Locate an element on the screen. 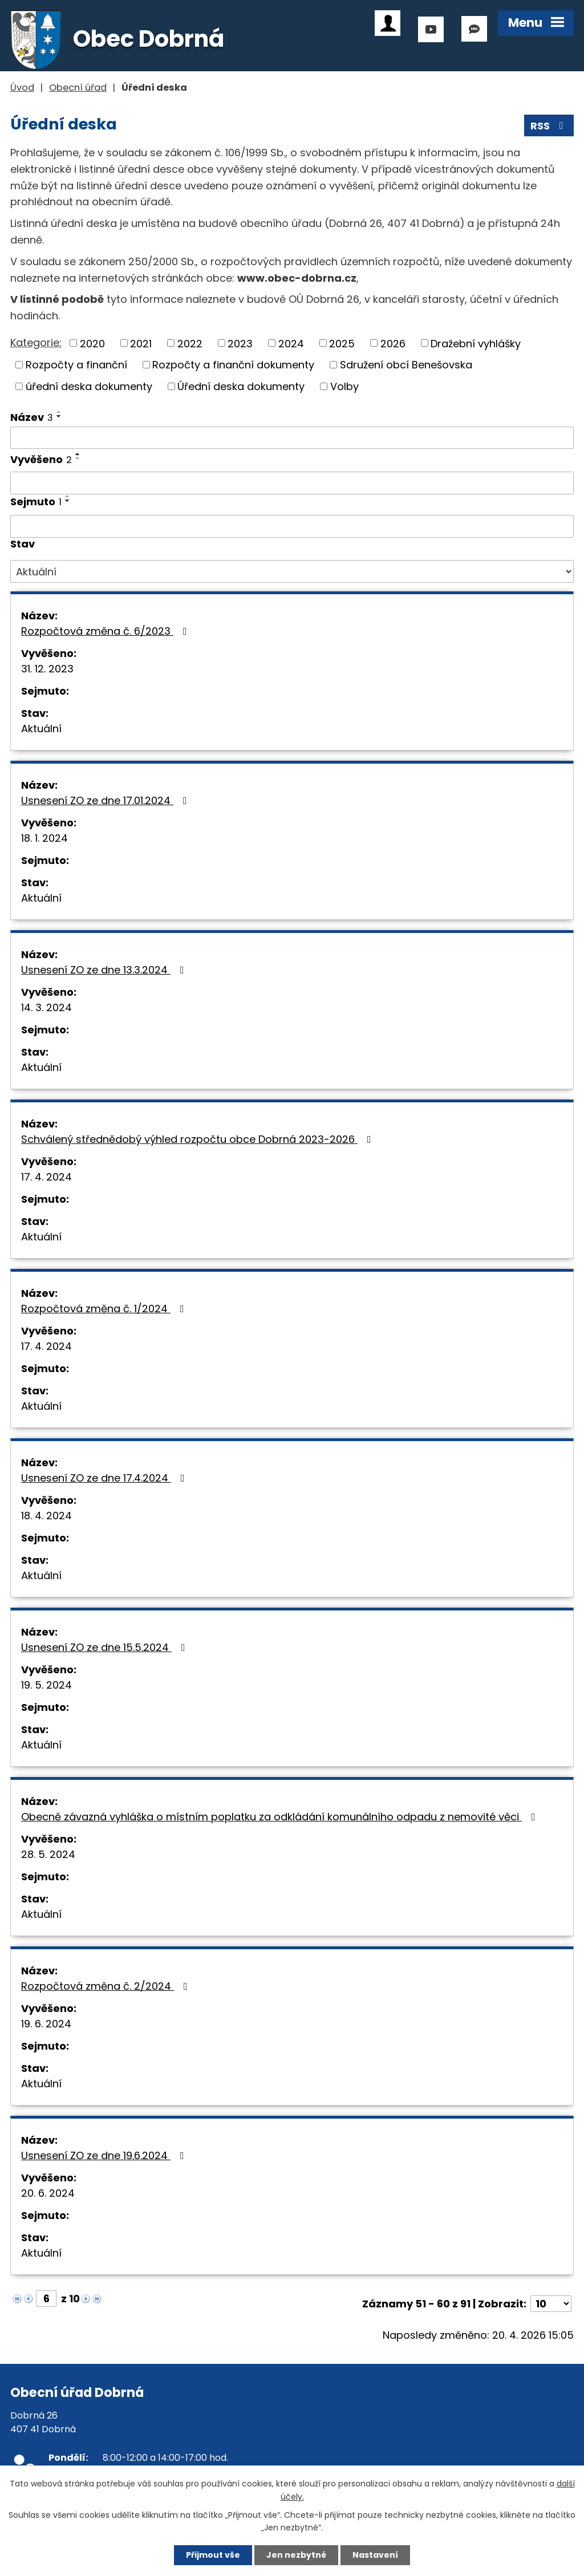 The width and height of the screenshot is (584, 2576). Rozpočtová změna č. 2/2024 is located at coordinates (106, 1986).